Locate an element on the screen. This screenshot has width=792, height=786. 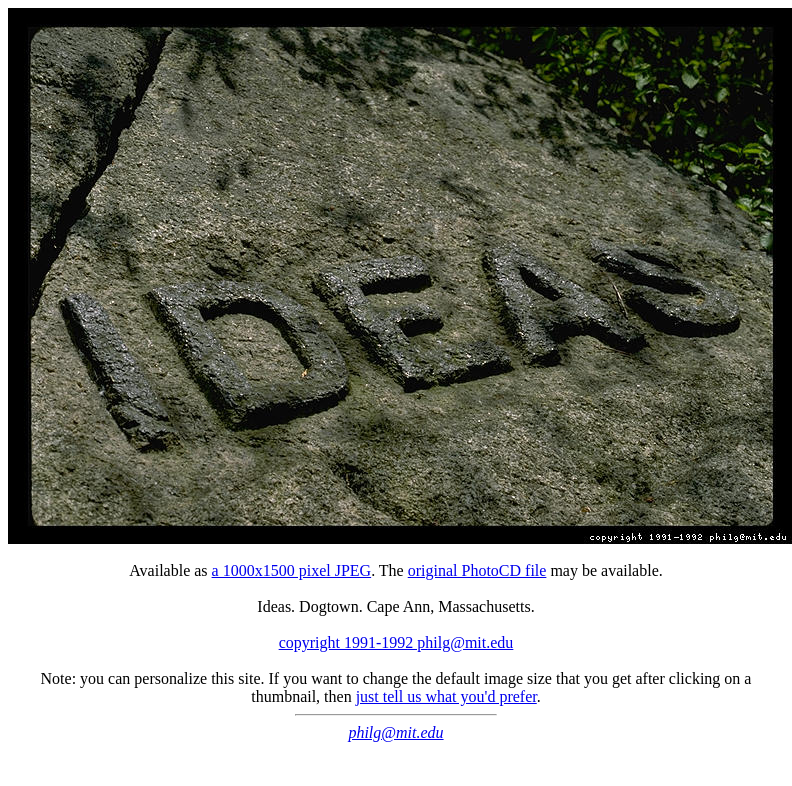
a 1000x1500 pixel JPEG is located at coordinates (292, 570).